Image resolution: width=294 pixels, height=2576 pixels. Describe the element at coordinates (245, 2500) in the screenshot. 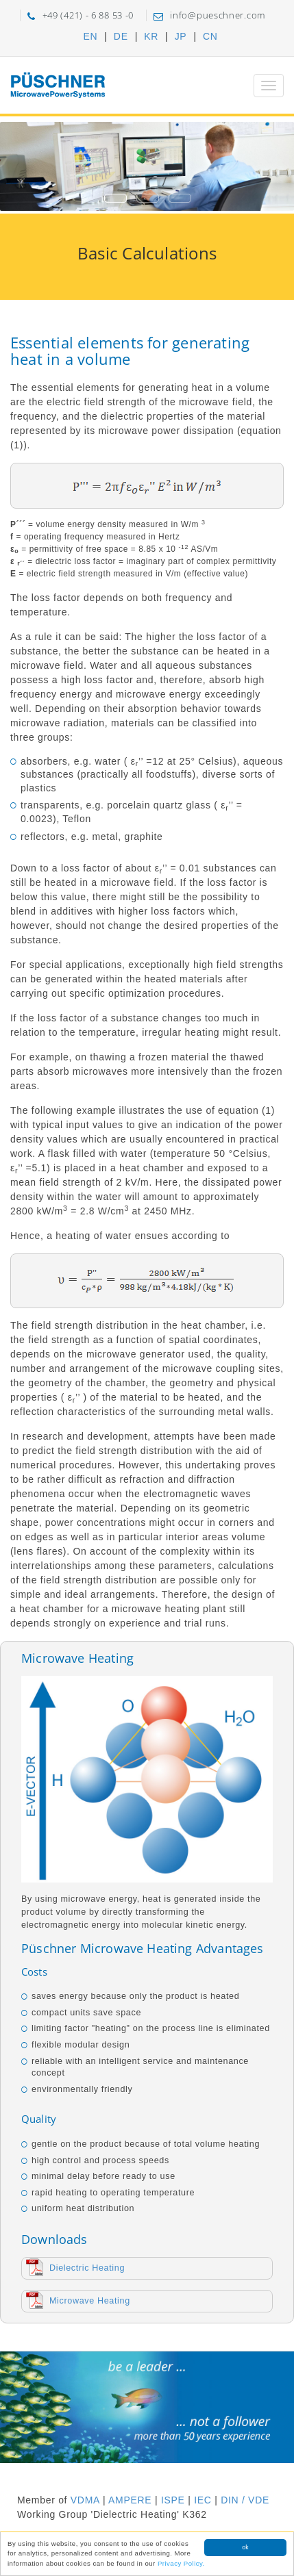

I see `DIN / VDE` at that location.